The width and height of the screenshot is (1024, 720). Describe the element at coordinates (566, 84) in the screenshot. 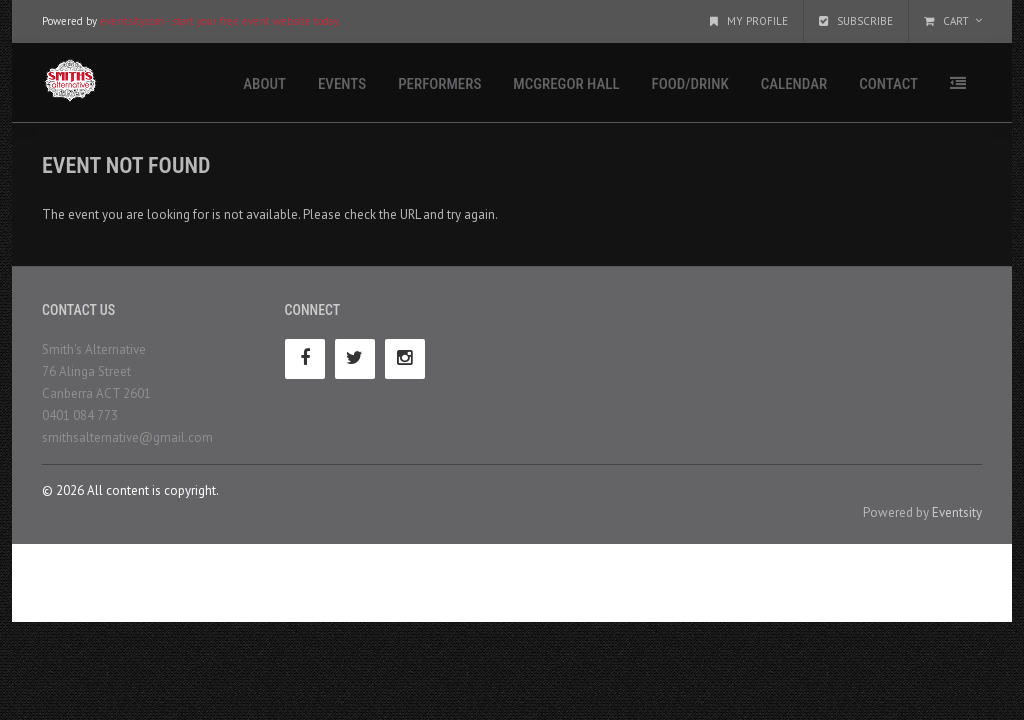

I see `McGregor Hall` at that location.